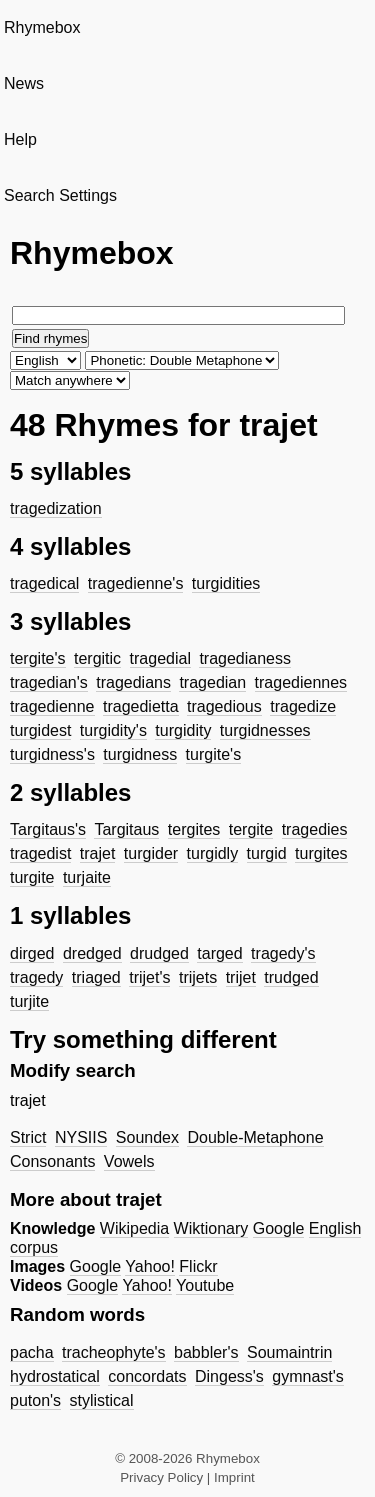 The width and height of the screenshot is (375, 1497). I want to click on tragedical, so click(44, 583).